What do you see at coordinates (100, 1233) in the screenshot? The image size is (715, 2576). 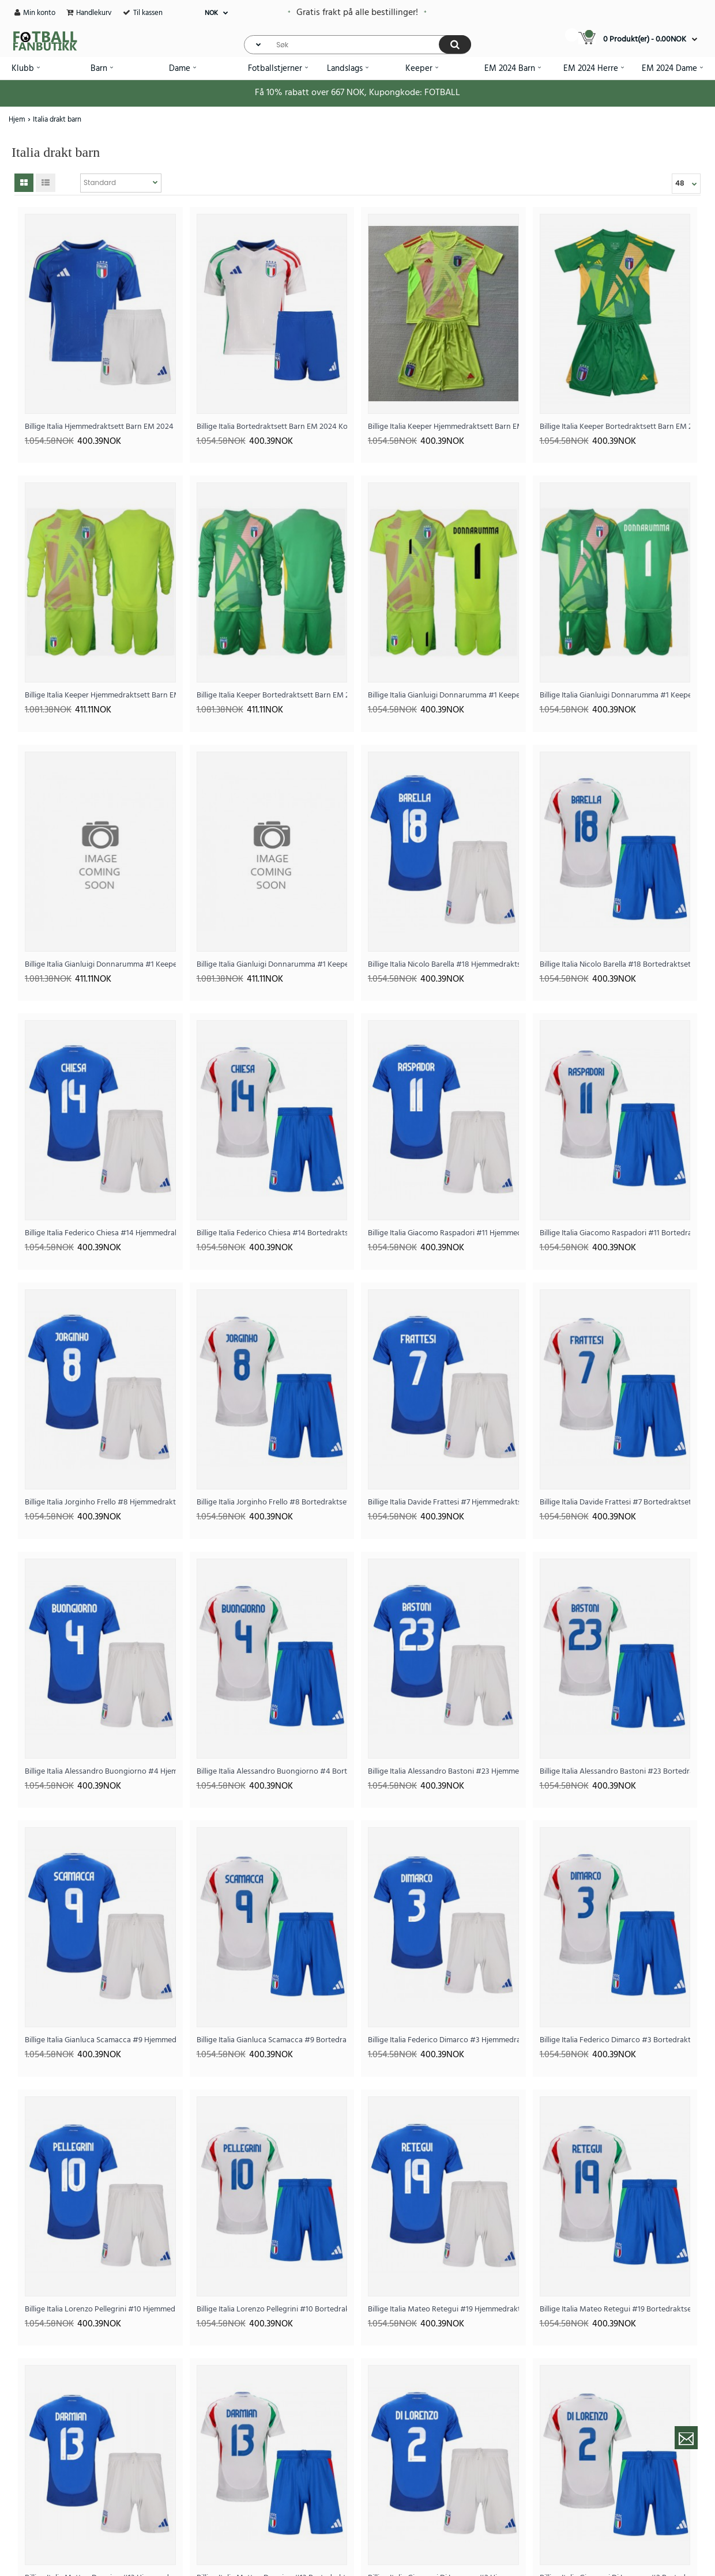 I see `Billige Italia Federico Chiesa #14 Hjemmedraktsett Barn EM 2024 Kortermet (+ Korte bukser)` at bounding box center [100, 1233].